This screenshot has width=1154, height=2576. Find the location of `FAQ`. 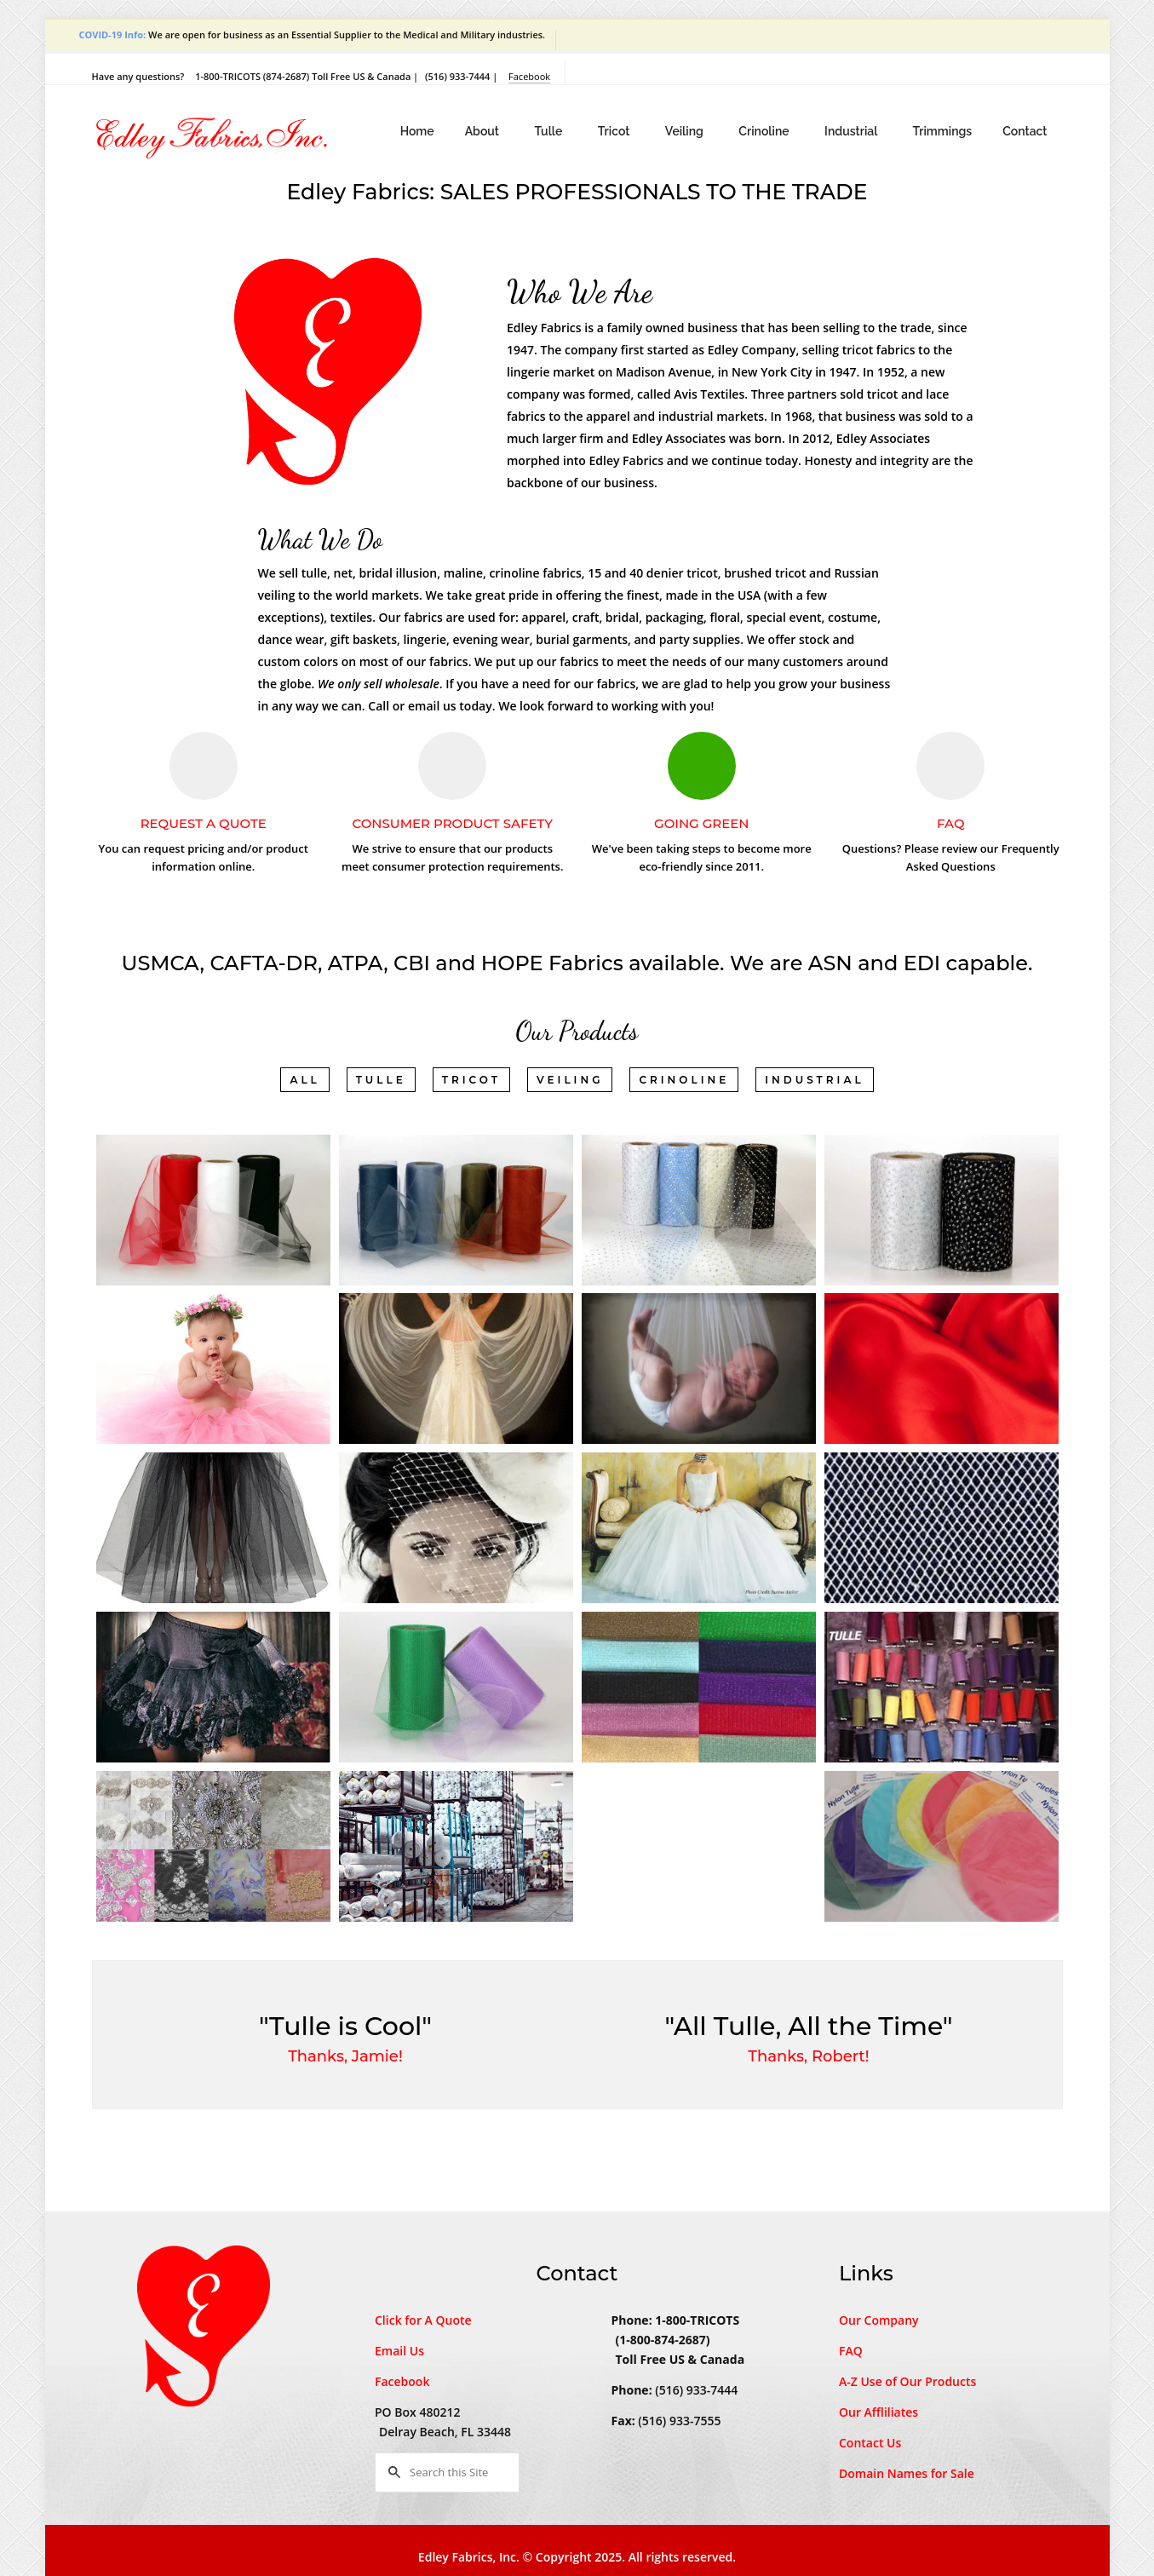

FAQ is located at coordinates (950, 823).